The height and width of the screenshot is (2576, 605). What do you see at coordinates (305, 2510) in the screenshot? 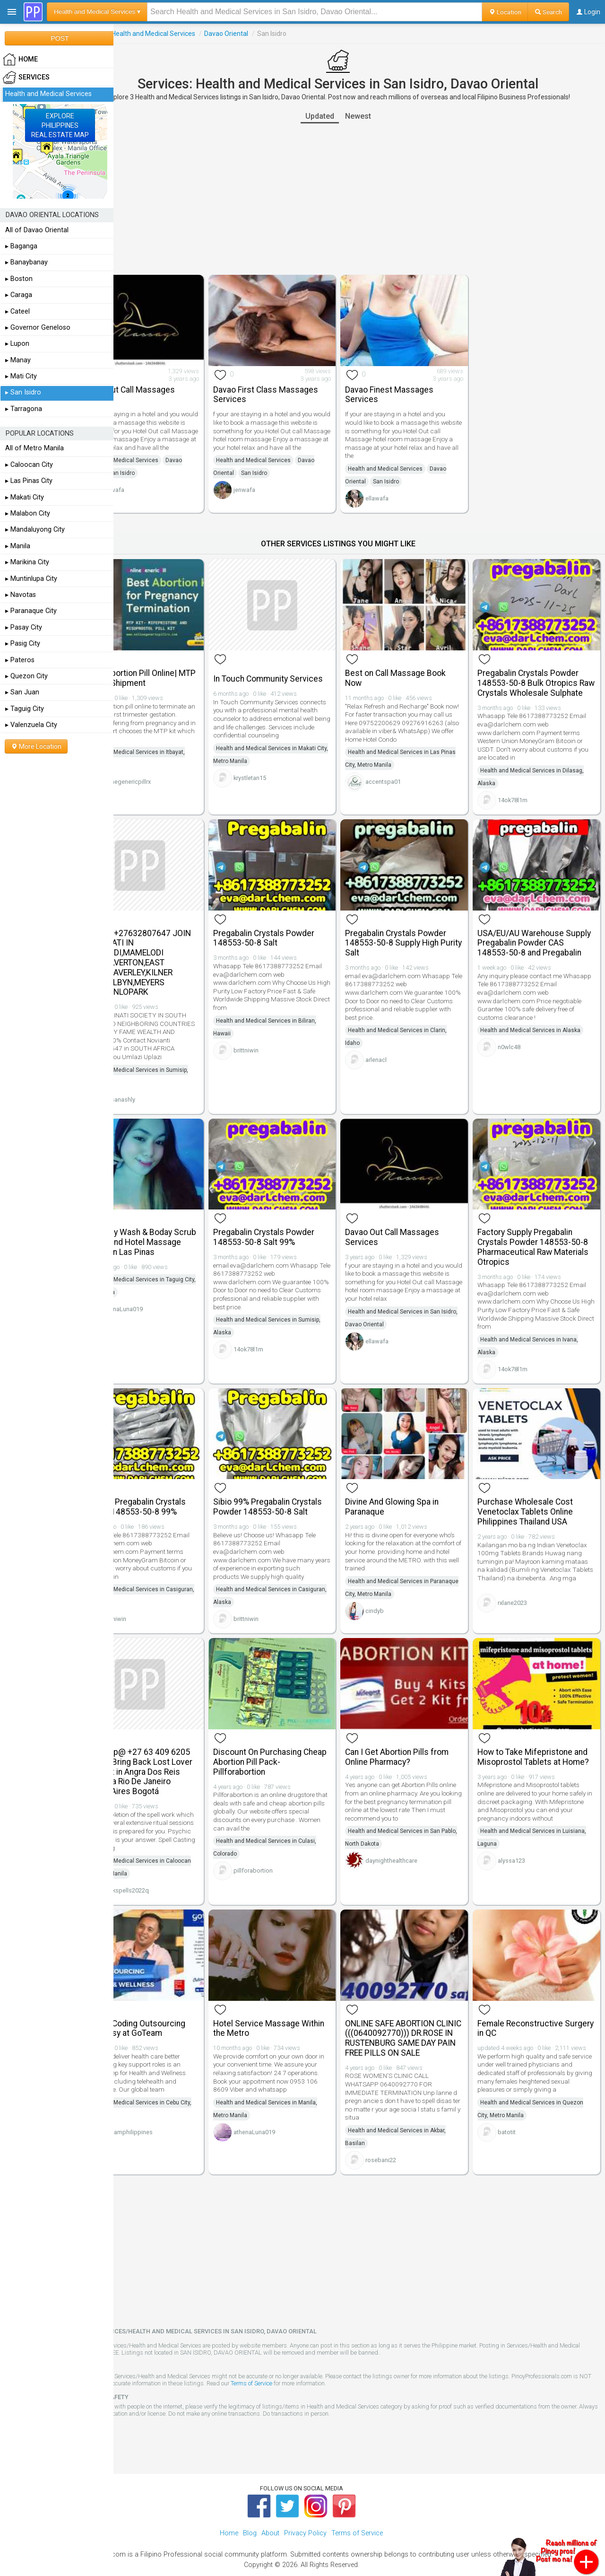
I see `Privacy Policy` at bounding box center [305, 2510].